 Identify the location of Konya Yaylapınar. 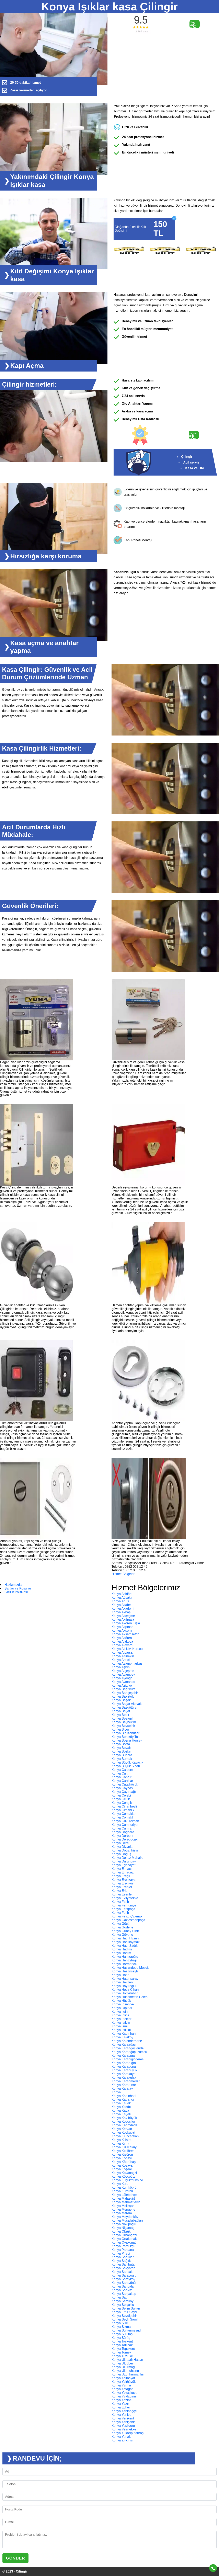
(124, 2396).